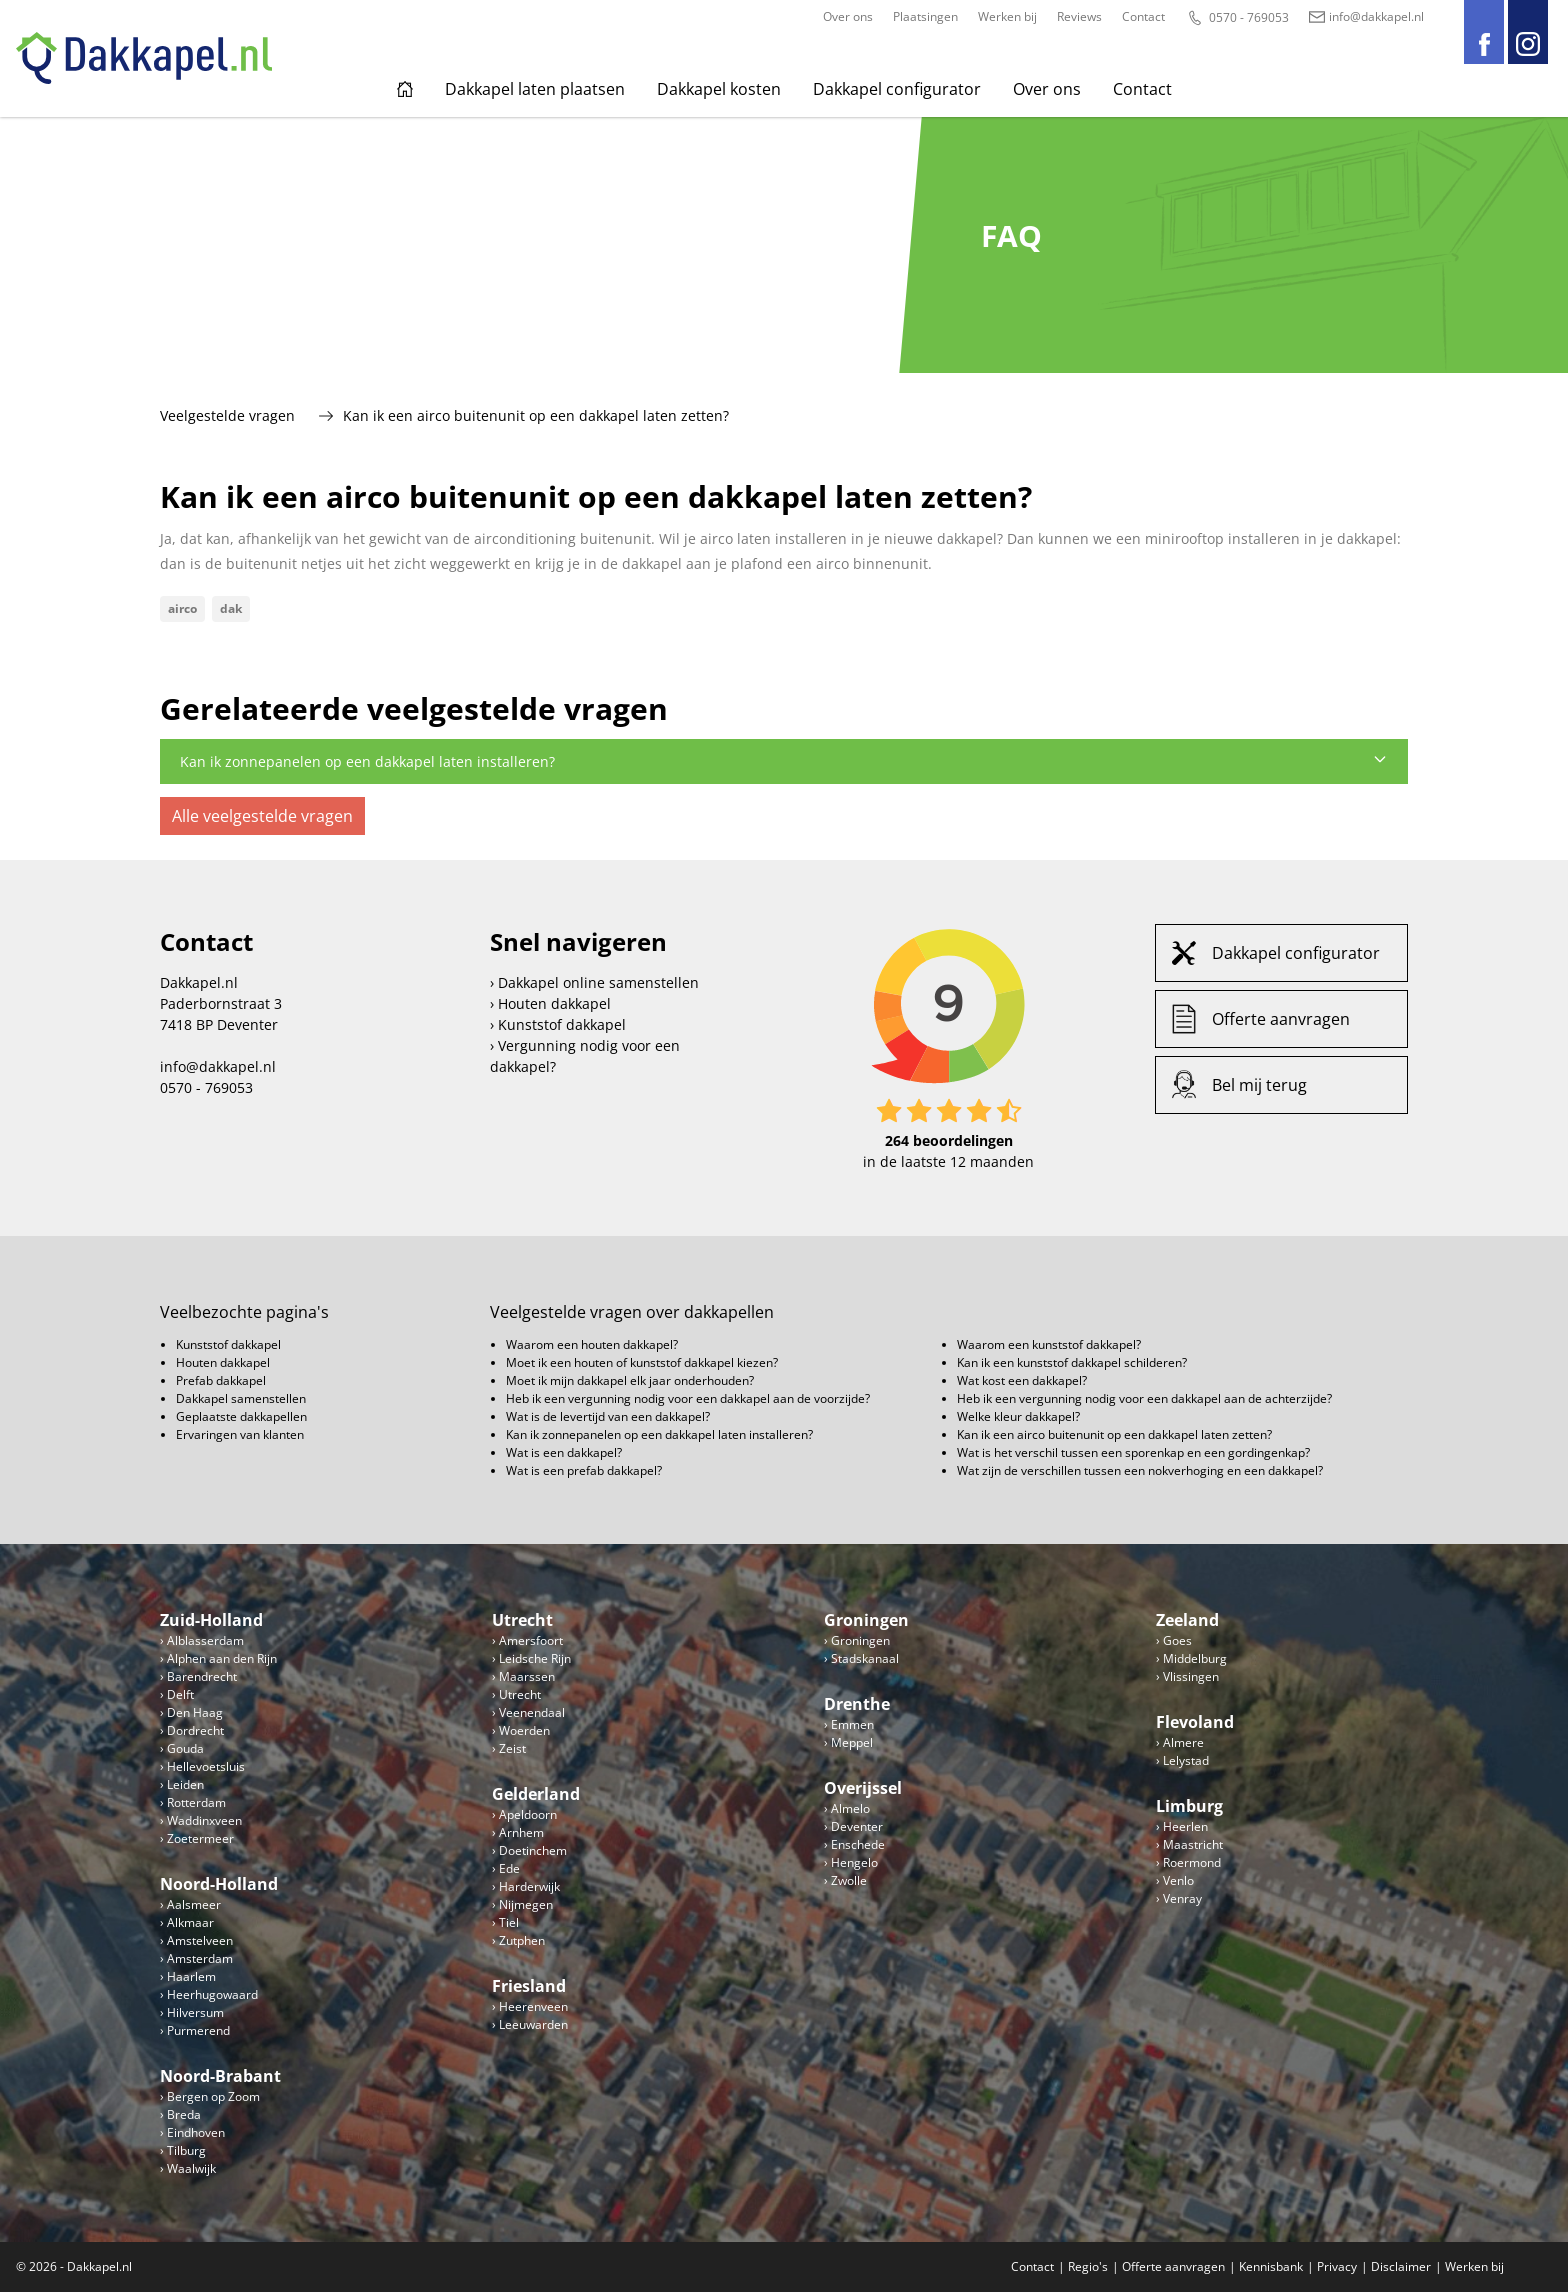  Describe the element at coordinates (528, 1814) in the screenshot. I see `Apeldoorn` at that location.